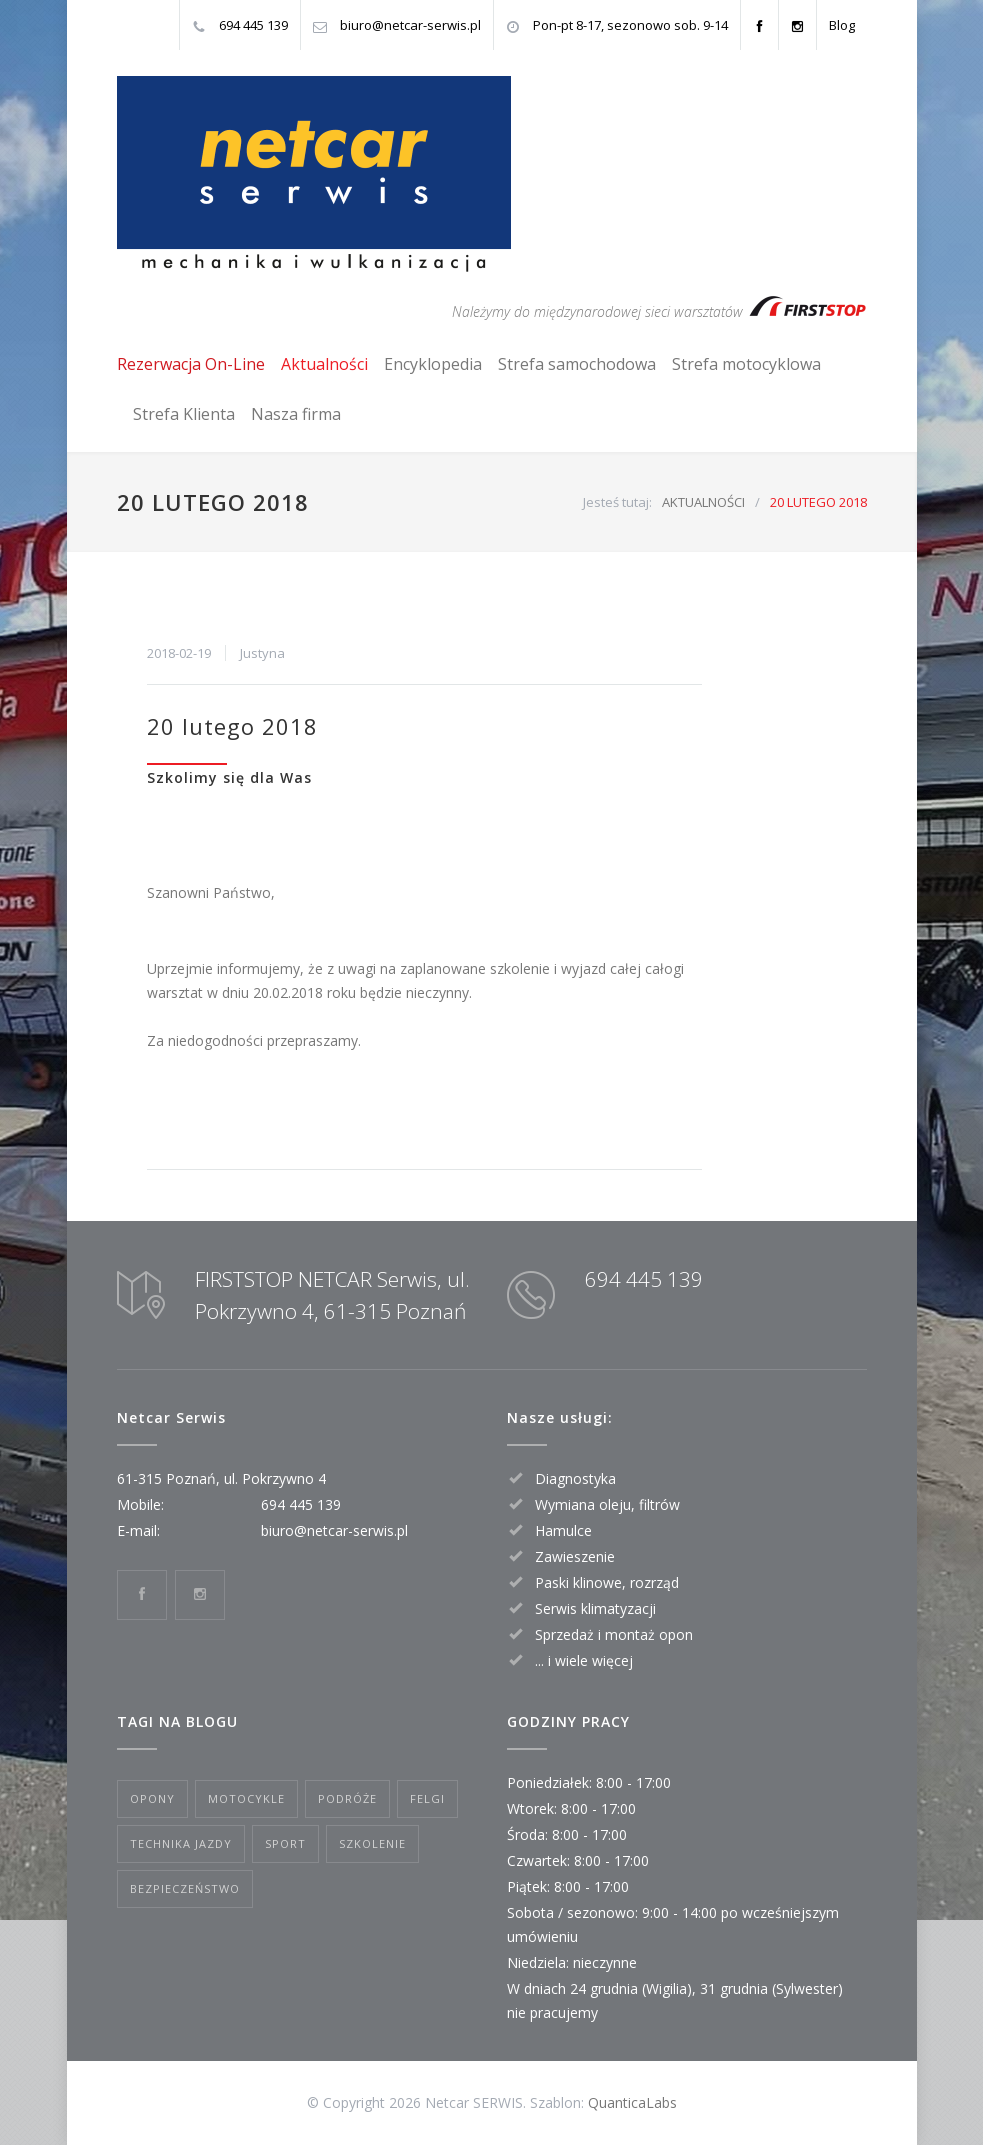 The image size is (983, 2145). I want to click on BEZPIECZEŃSTWO, so click(185, 1888).